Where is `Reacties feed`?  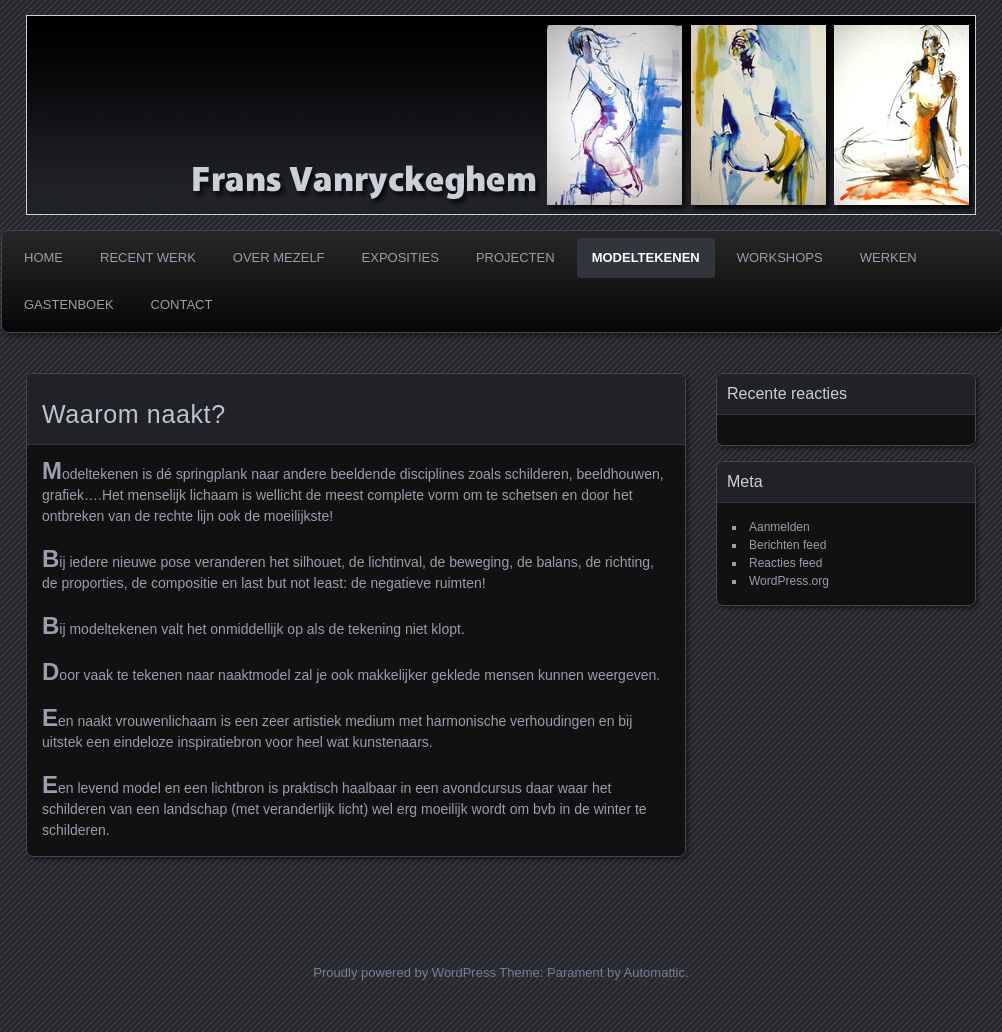
Reacties feed is located at coordinates (785, 563).